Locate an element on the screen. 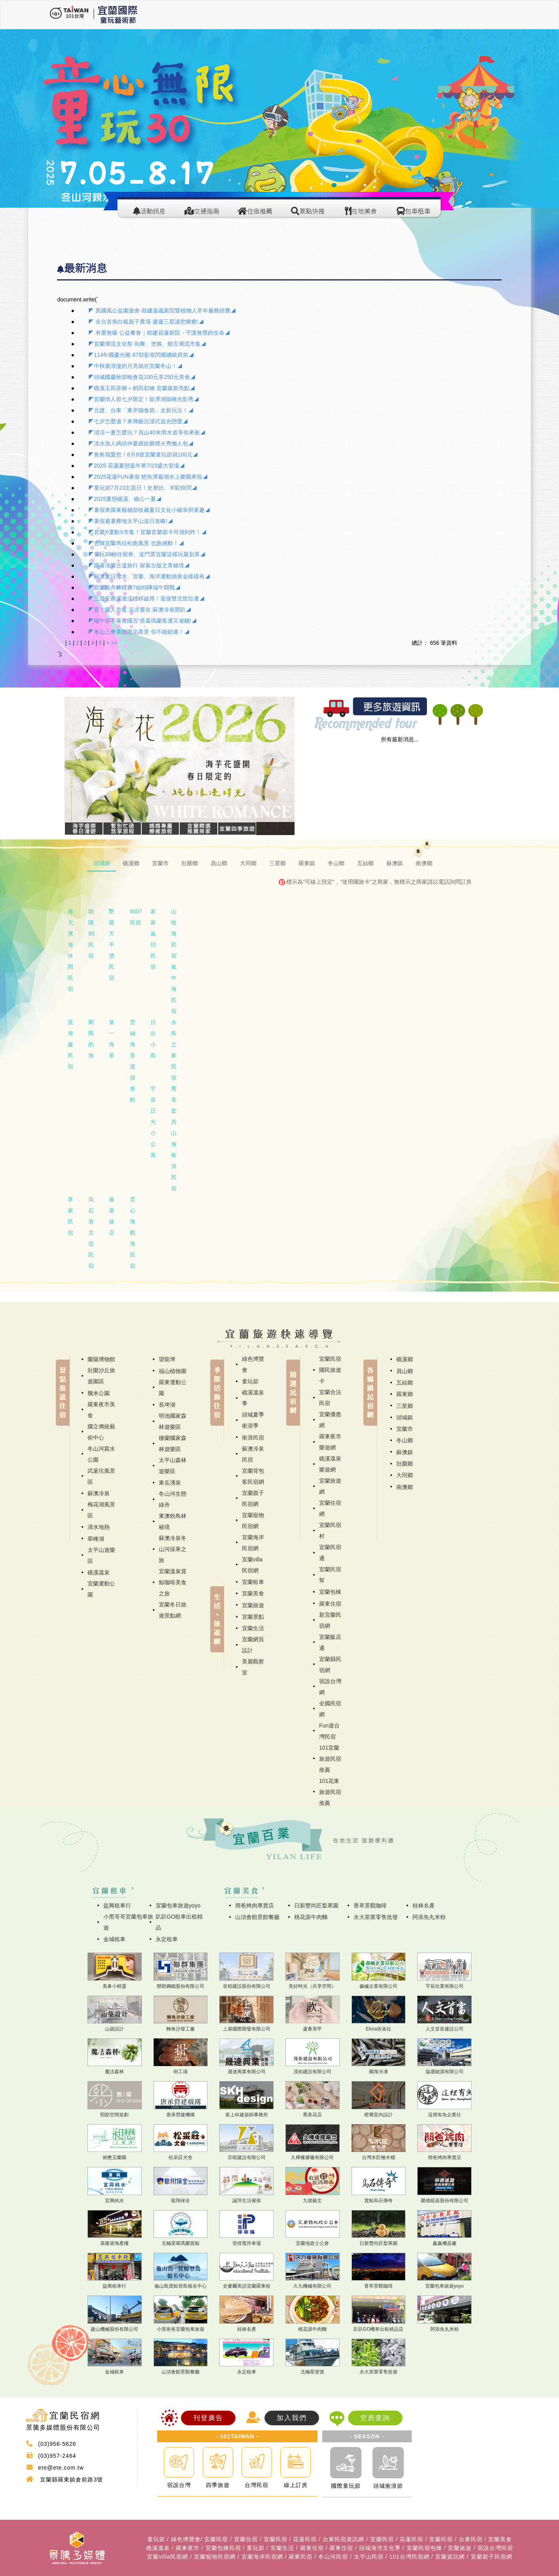  蕃薯旅店 is located at coordinates (111, 1216).